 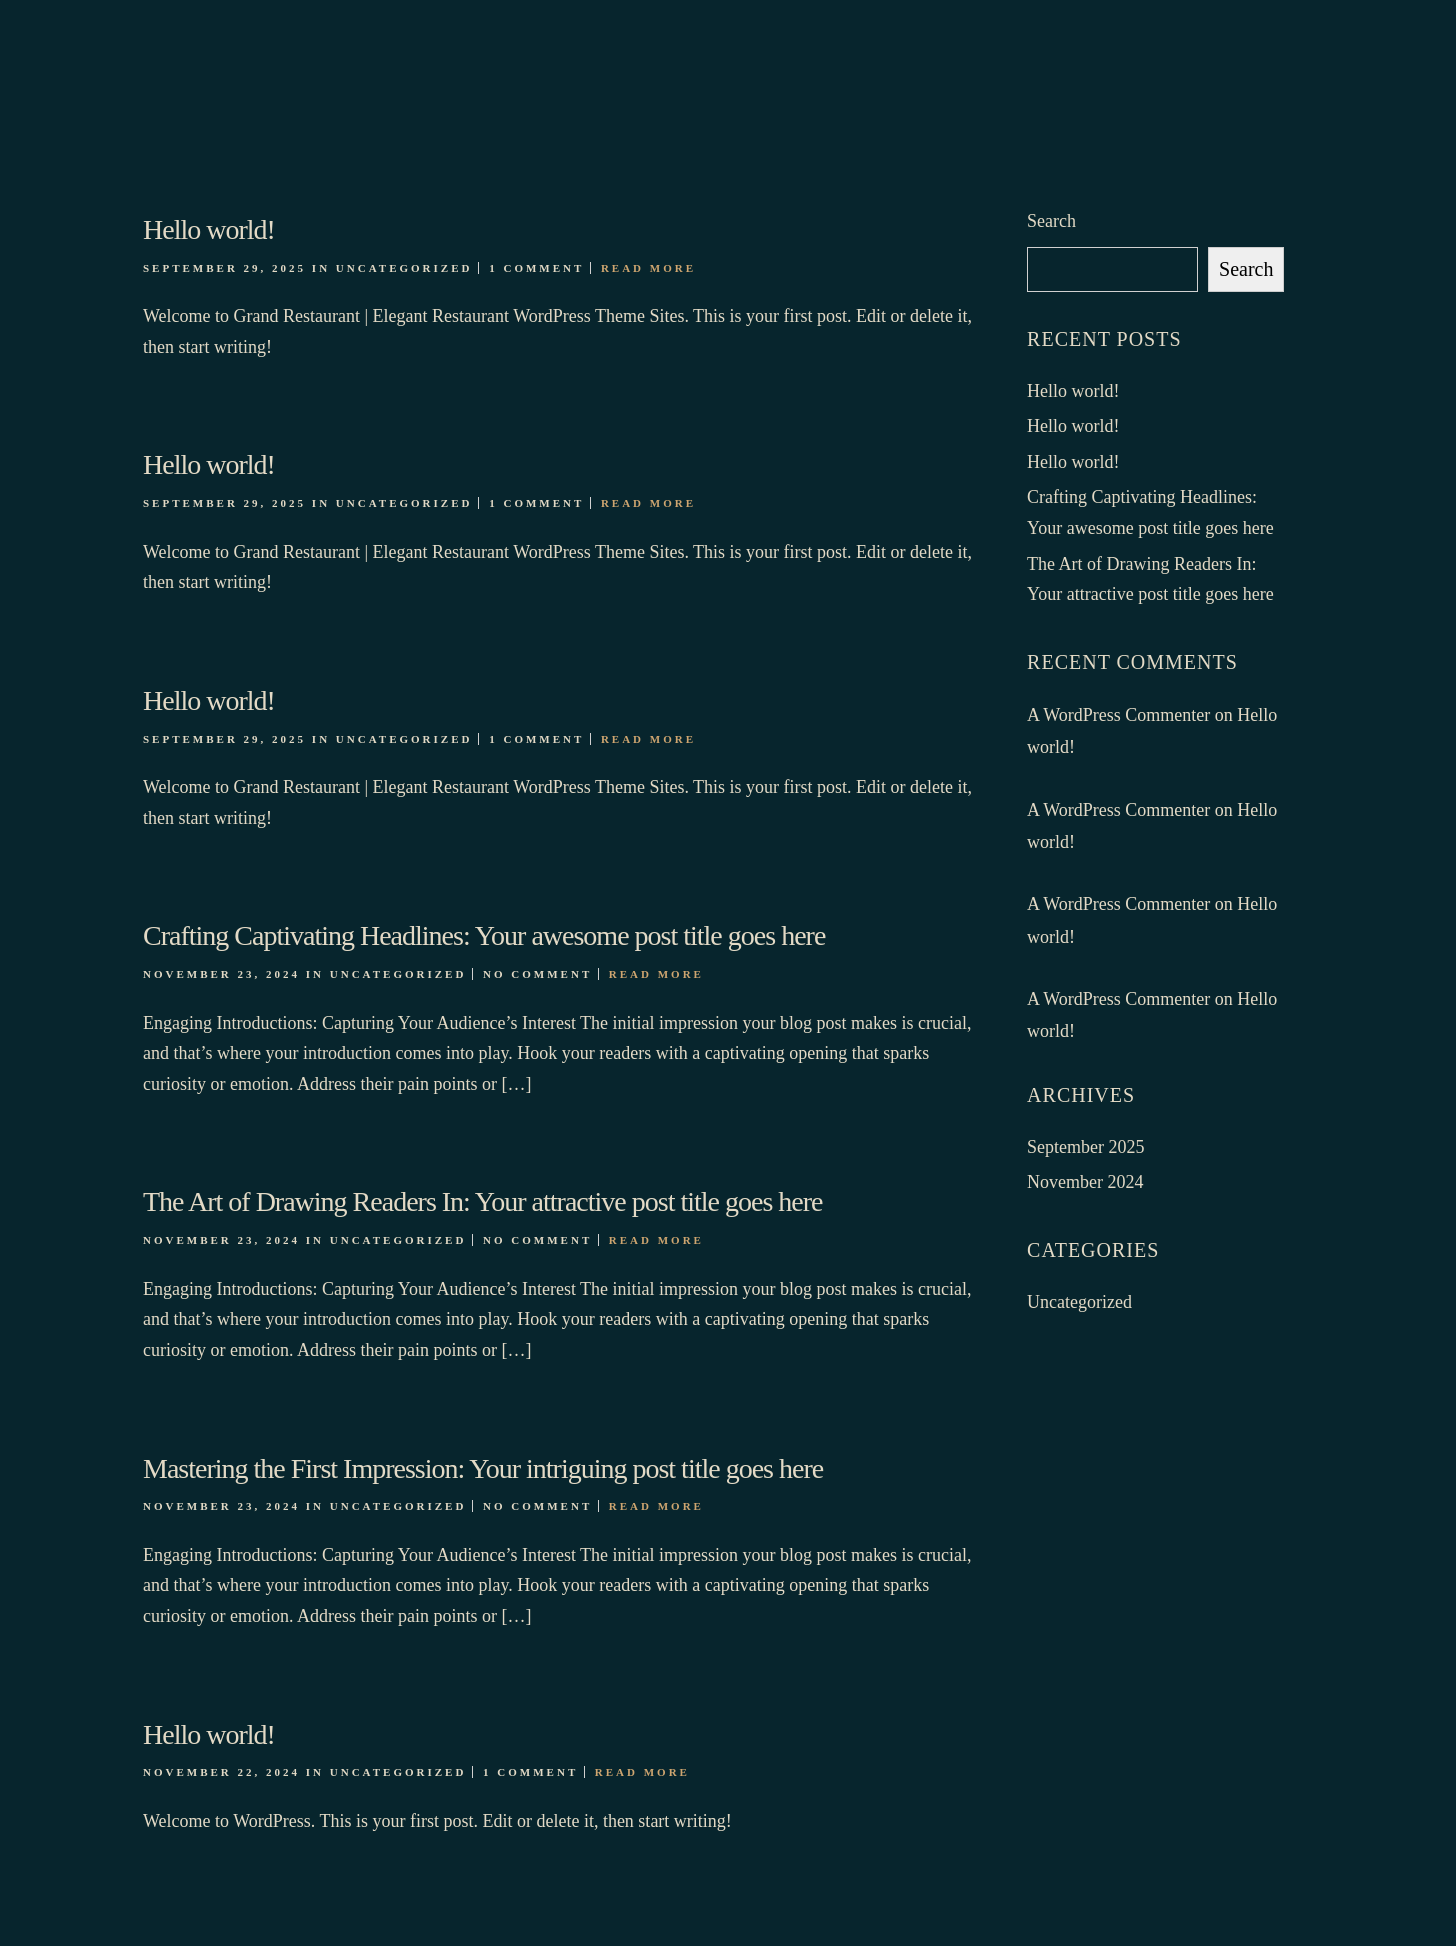 What do you see at coordinates (209, 229) in the screenshot?
I see `Hello world!` at bounding box center [209, 229].